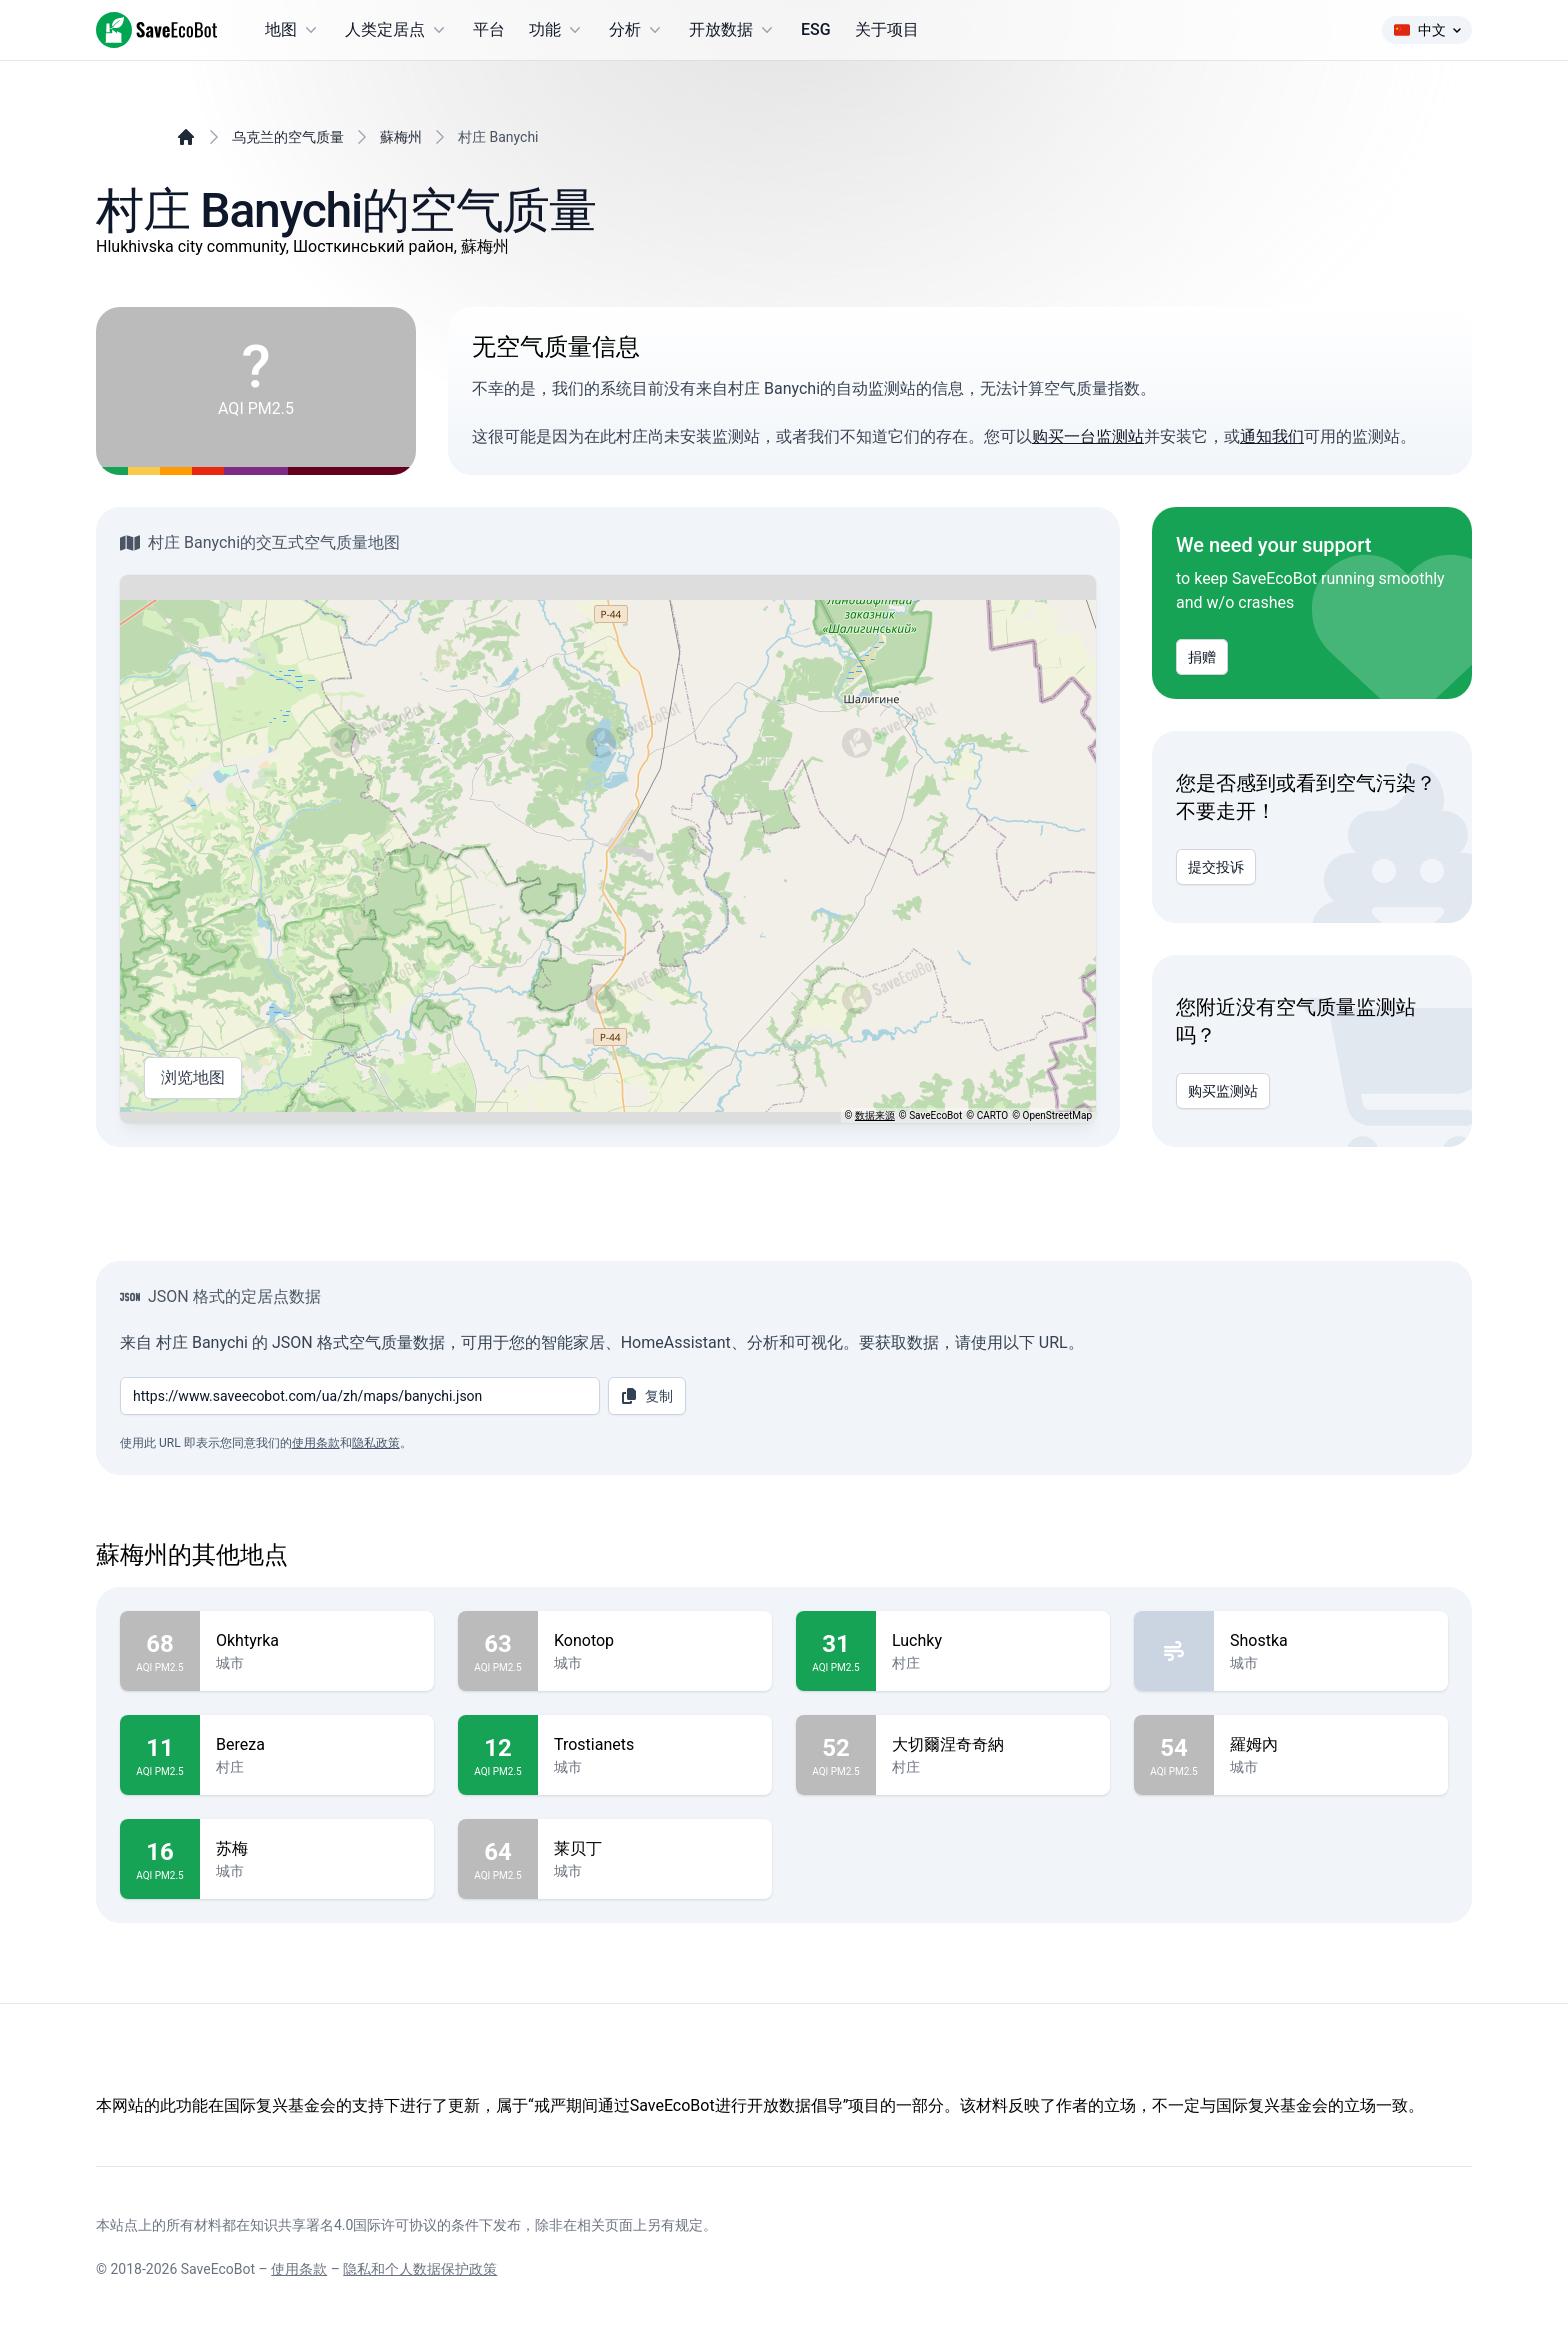 The image size is (1568, 2327). I want to click on 中文, so click(1427, 30).